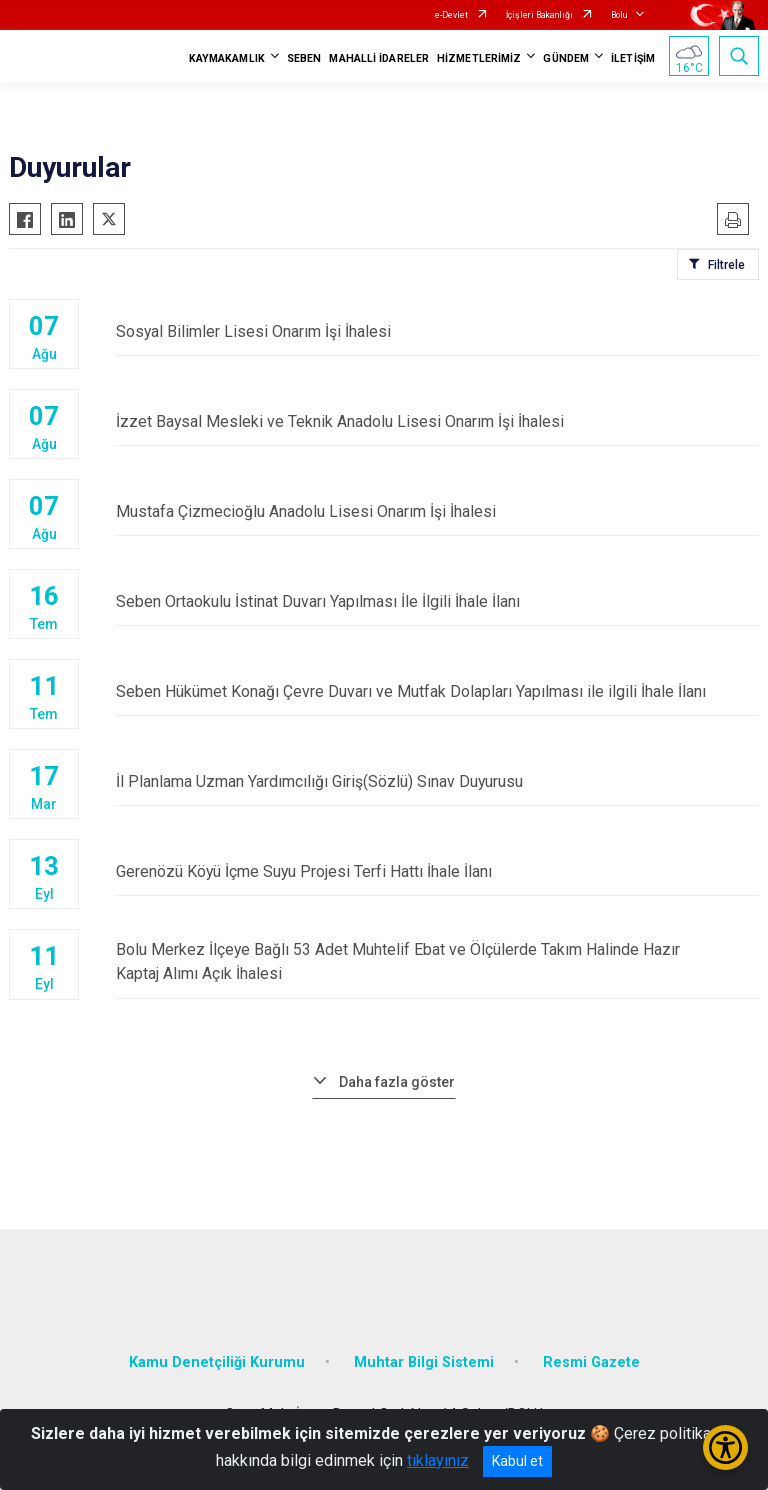 This screenshot has width=768, height=1490. Describe the element at coordinates (726, 265) in the screenshot. I see `Filtrele` at that location.